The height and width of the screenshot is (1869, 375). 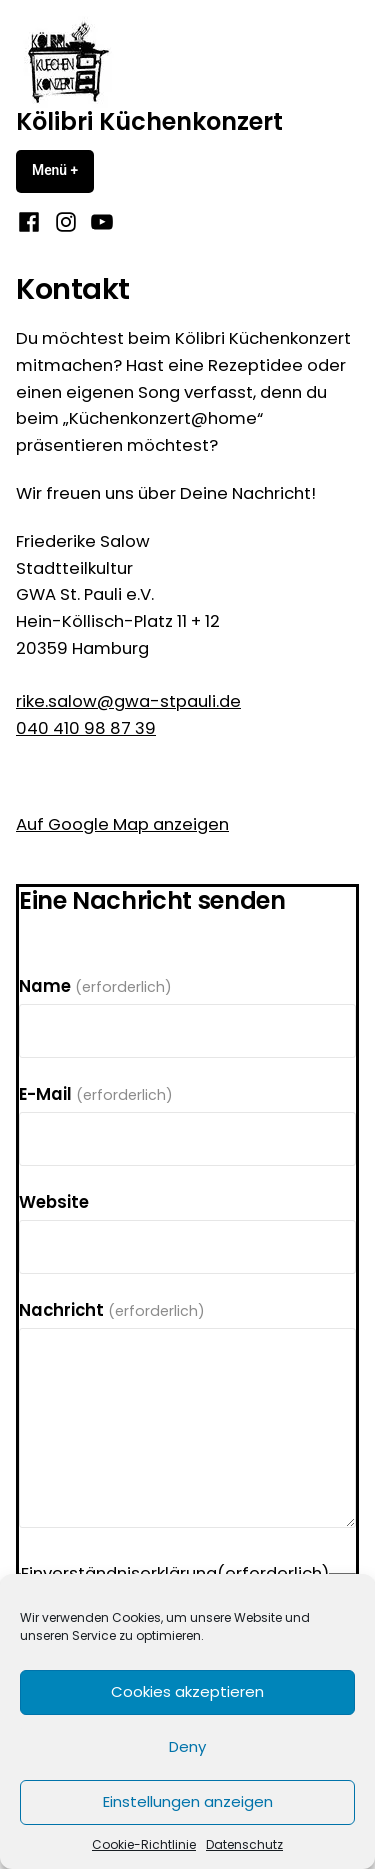 What do you see at coordinates (122, 824) in the screenshot?
I see `Auf Google Map anzeigen` at bounding box center [122, 824].